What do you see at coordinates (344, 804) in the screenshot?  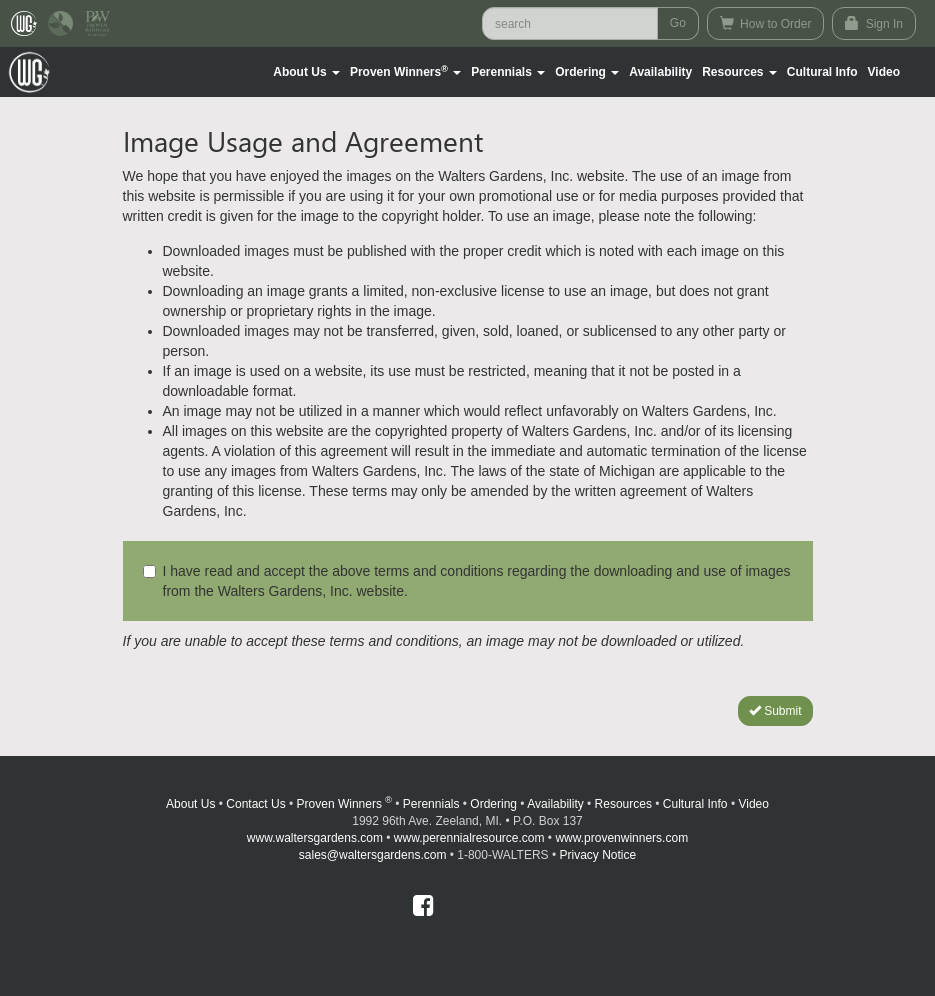 I see `Proven Winners` at bounding box center [344, 804].